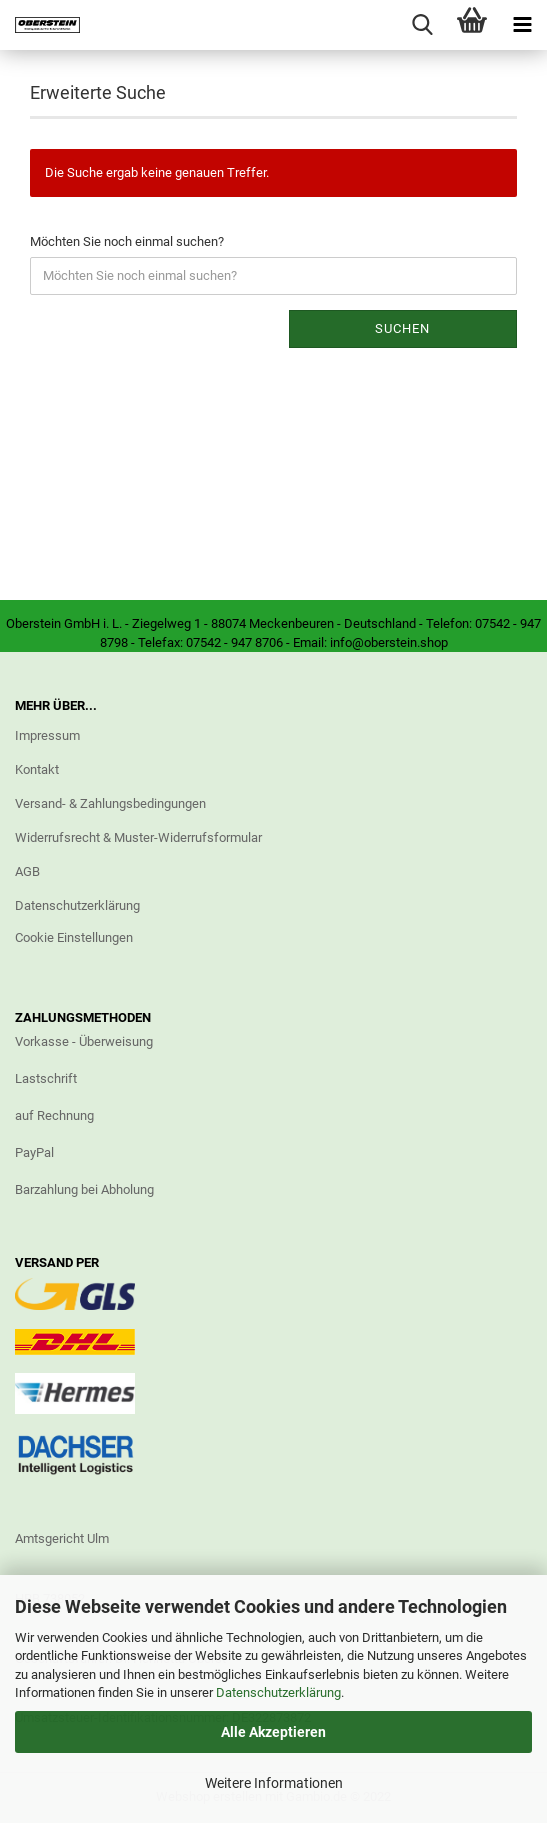 The height and width of the screenshot is (1823, 547). What do you see at coordinates (47, 735) in the screenshot?
I see `Impressum` at bounding box center [47, 735].